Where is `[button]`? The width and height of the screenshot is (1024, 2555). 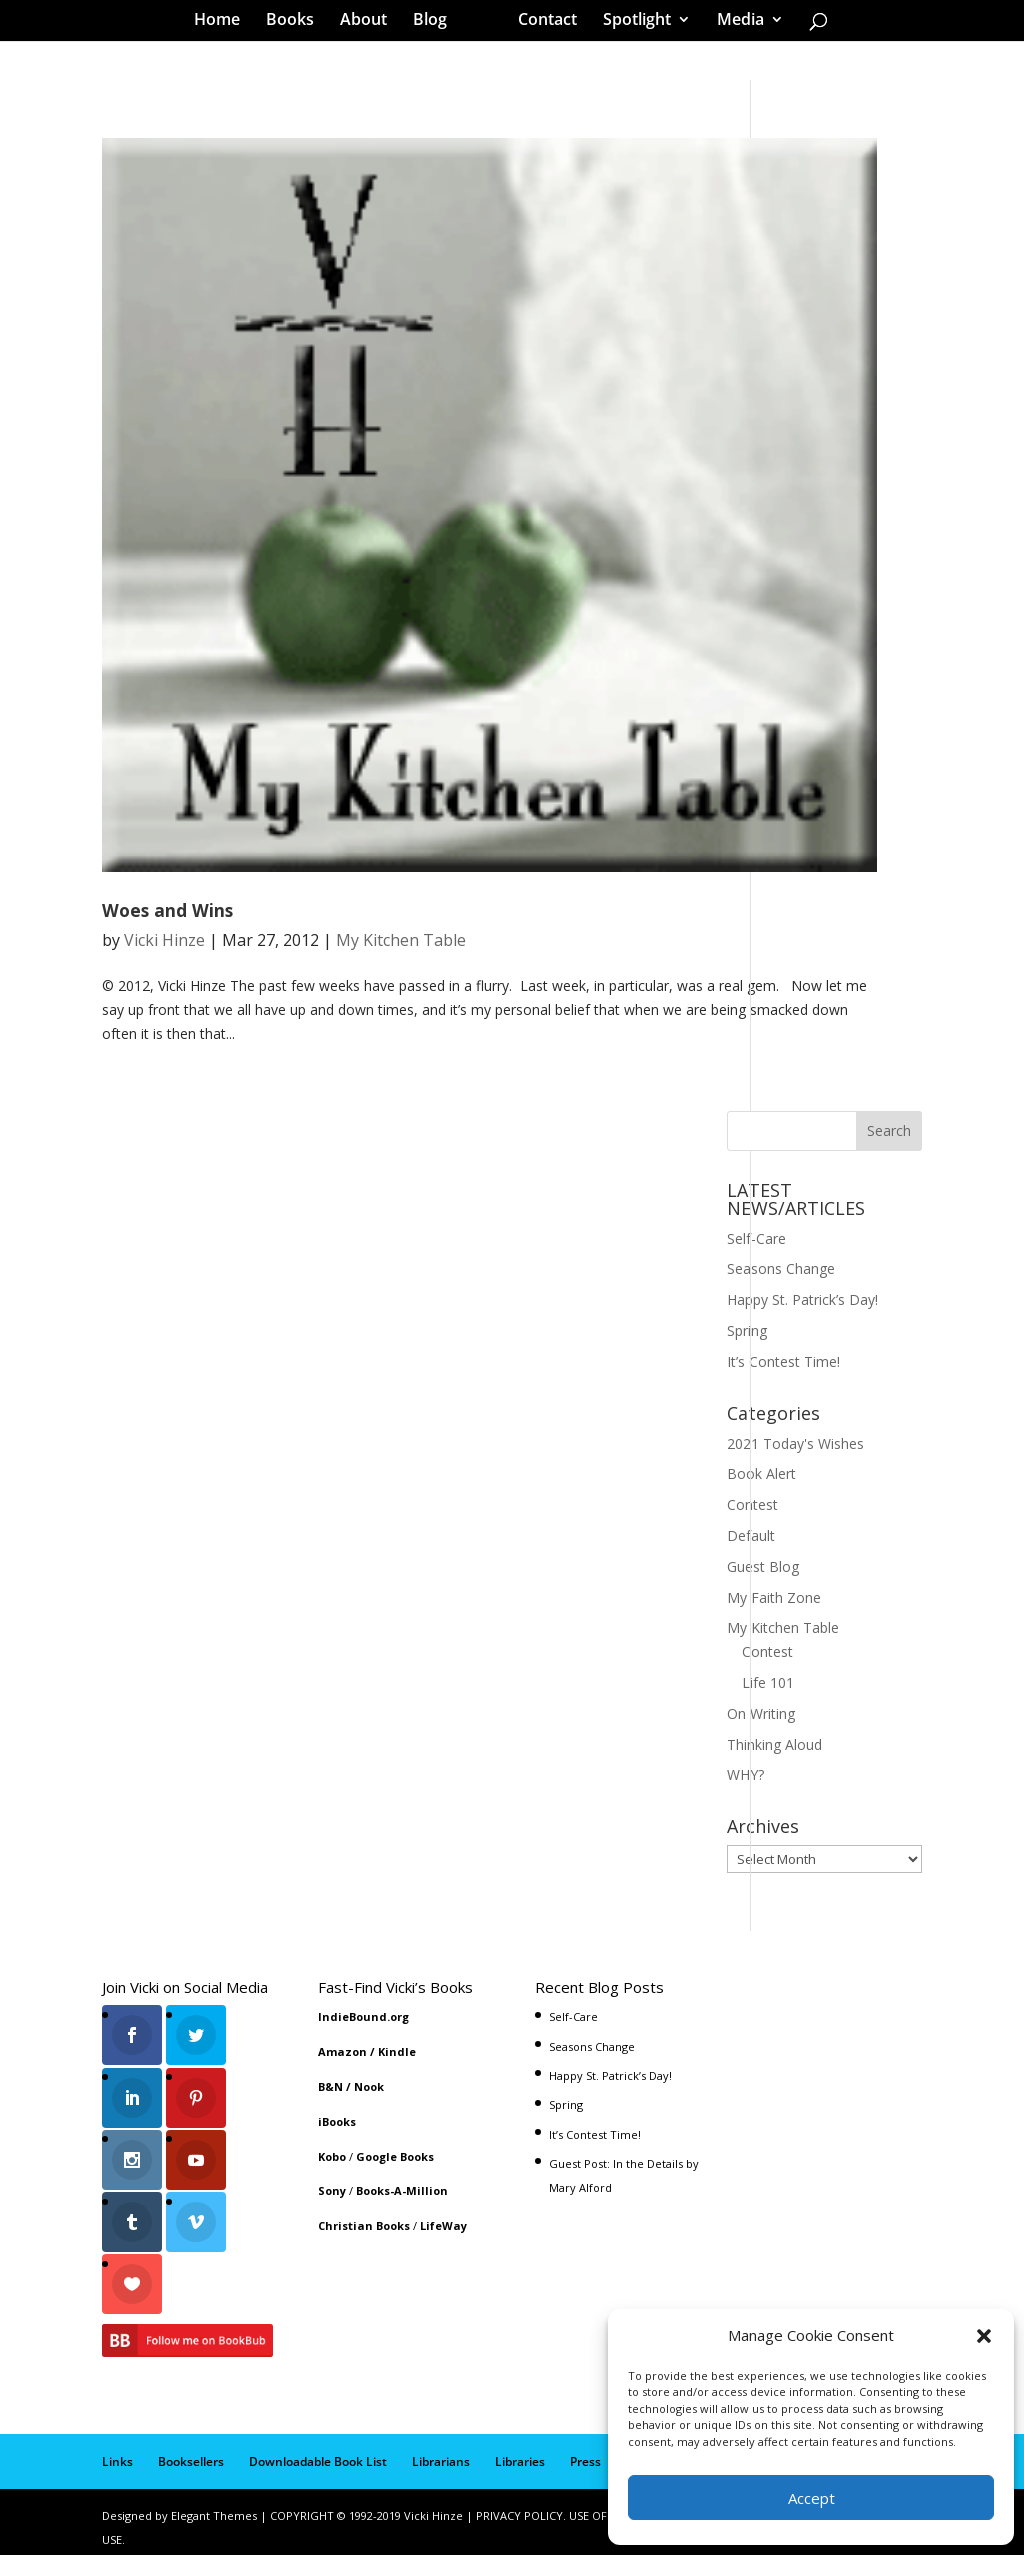 [button] is located at coordinates (984, 2336).